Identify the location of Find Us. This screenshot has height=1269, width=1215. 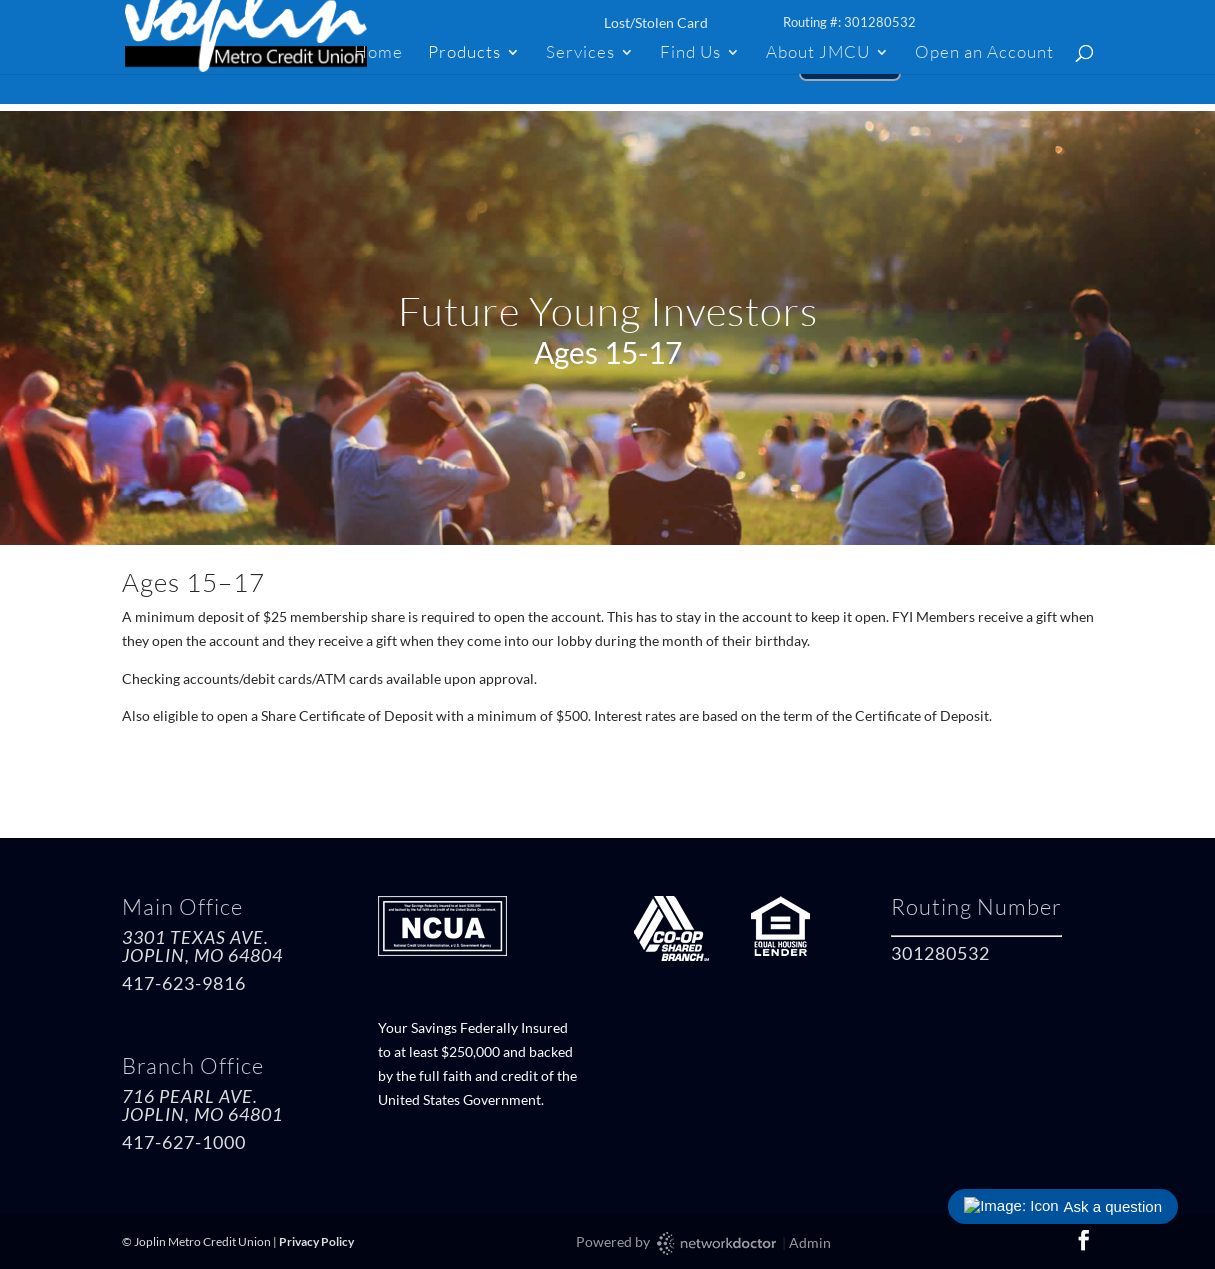
(690, 53).